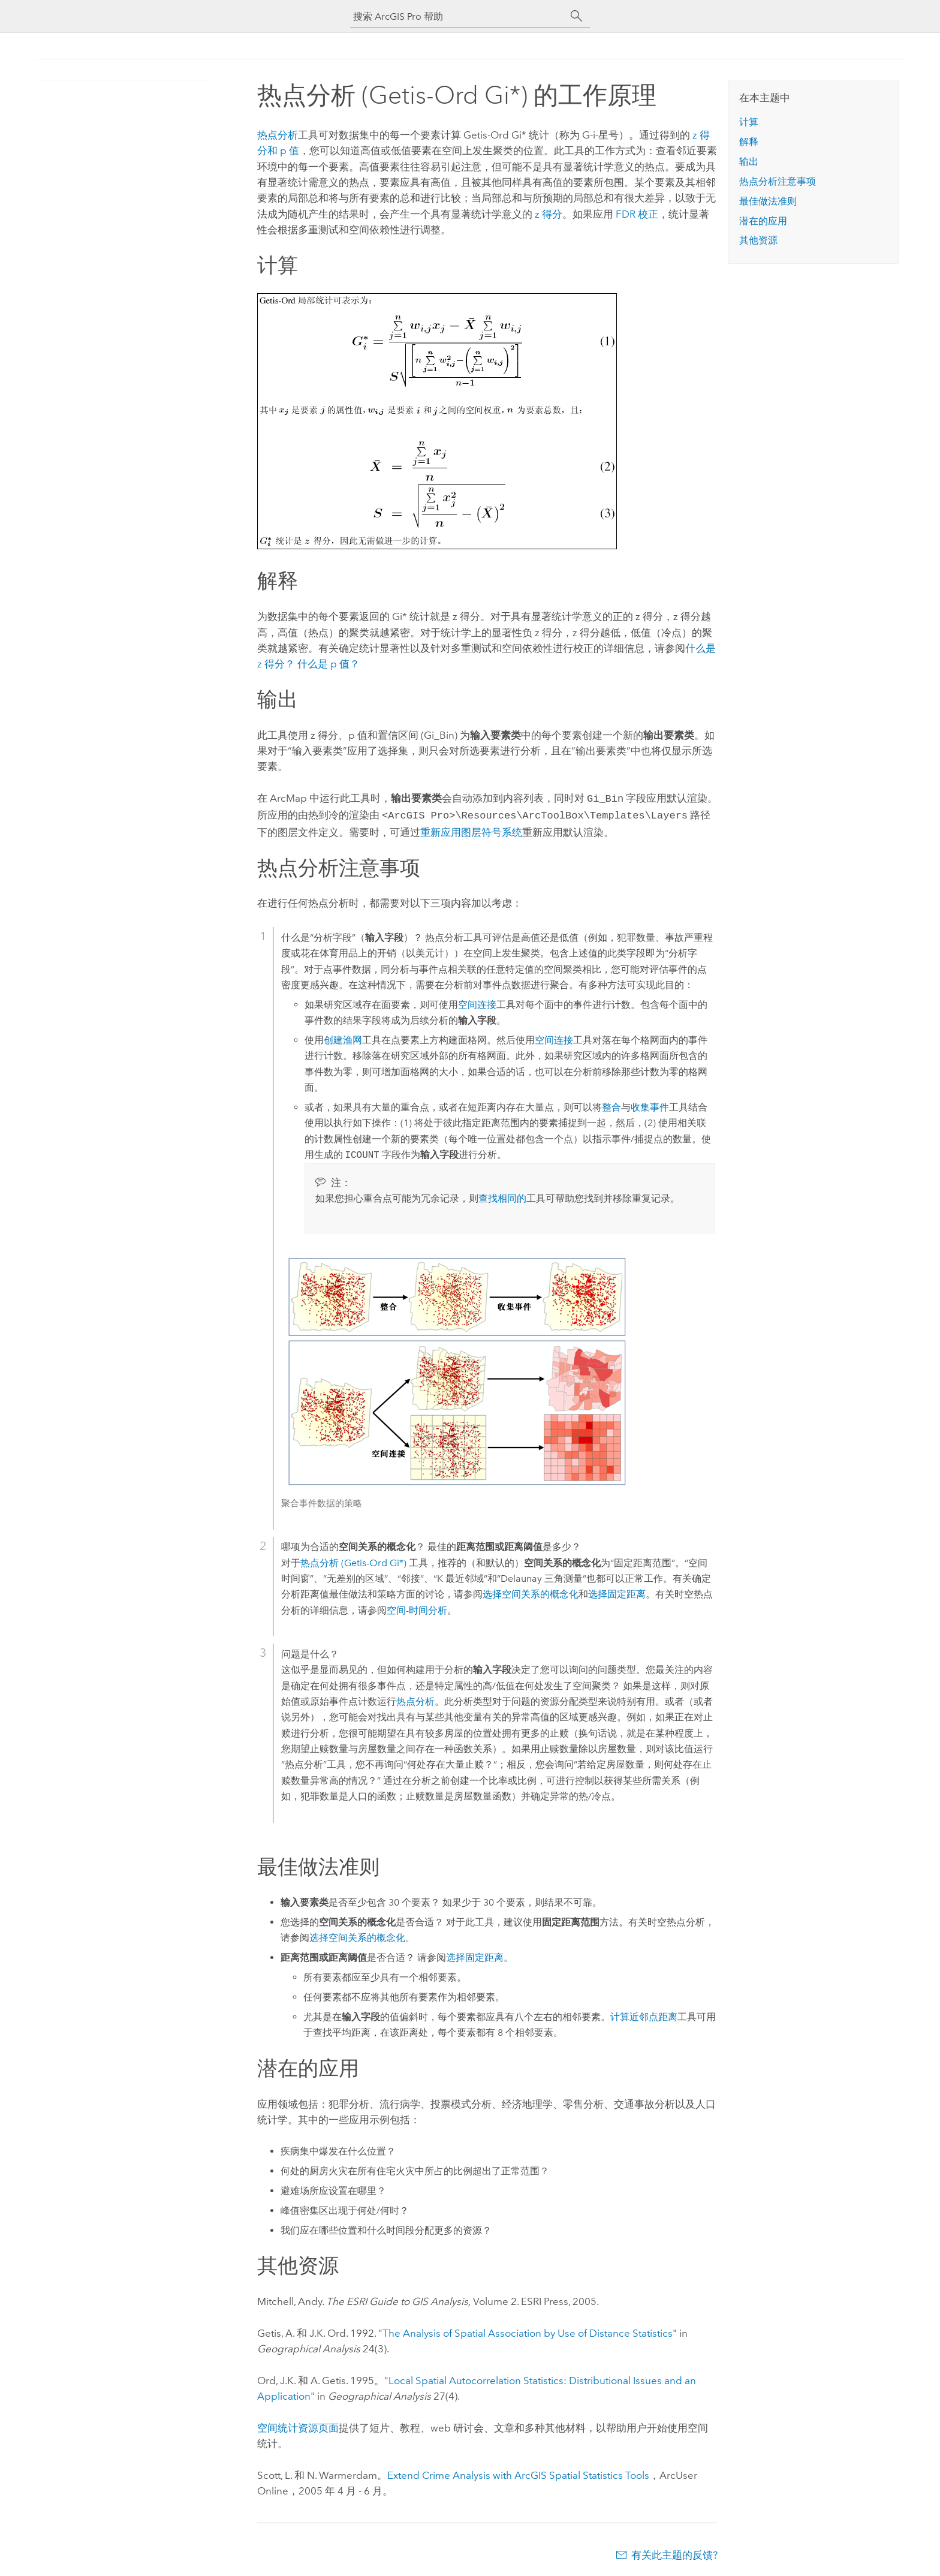  Describe the element at coordinates (353, 1560) in the screenshot. I see `热点分析 (Getis-Ord Gi*)` at that location.